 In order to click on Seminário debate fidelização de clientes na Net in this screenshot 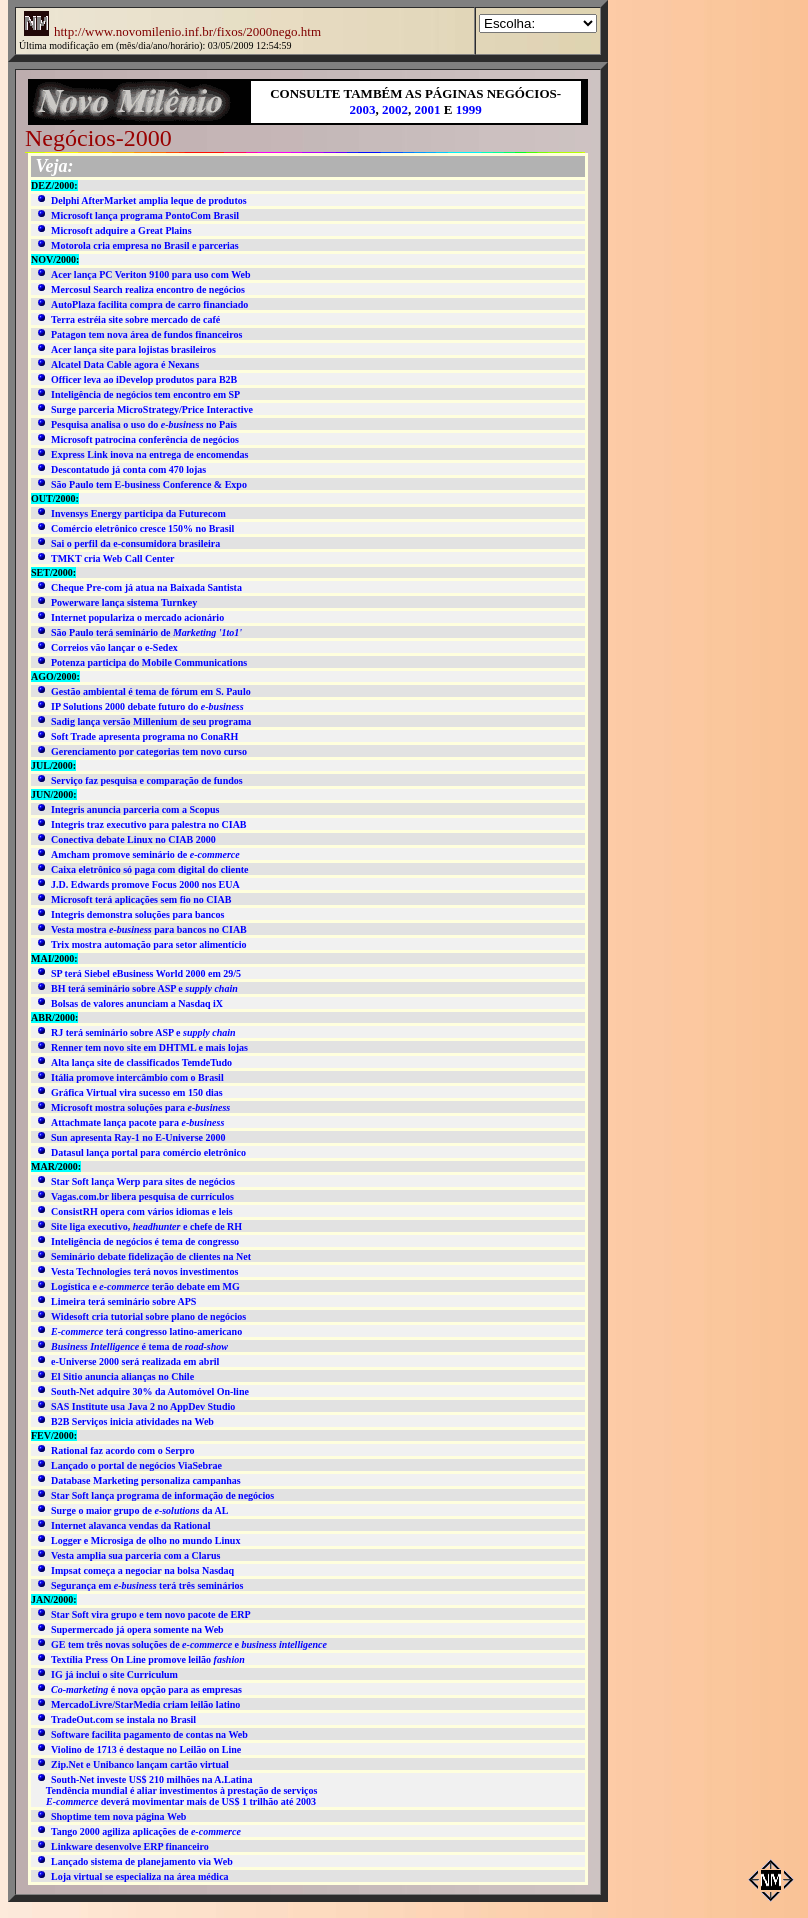, I will do `click(151, 1256)`.